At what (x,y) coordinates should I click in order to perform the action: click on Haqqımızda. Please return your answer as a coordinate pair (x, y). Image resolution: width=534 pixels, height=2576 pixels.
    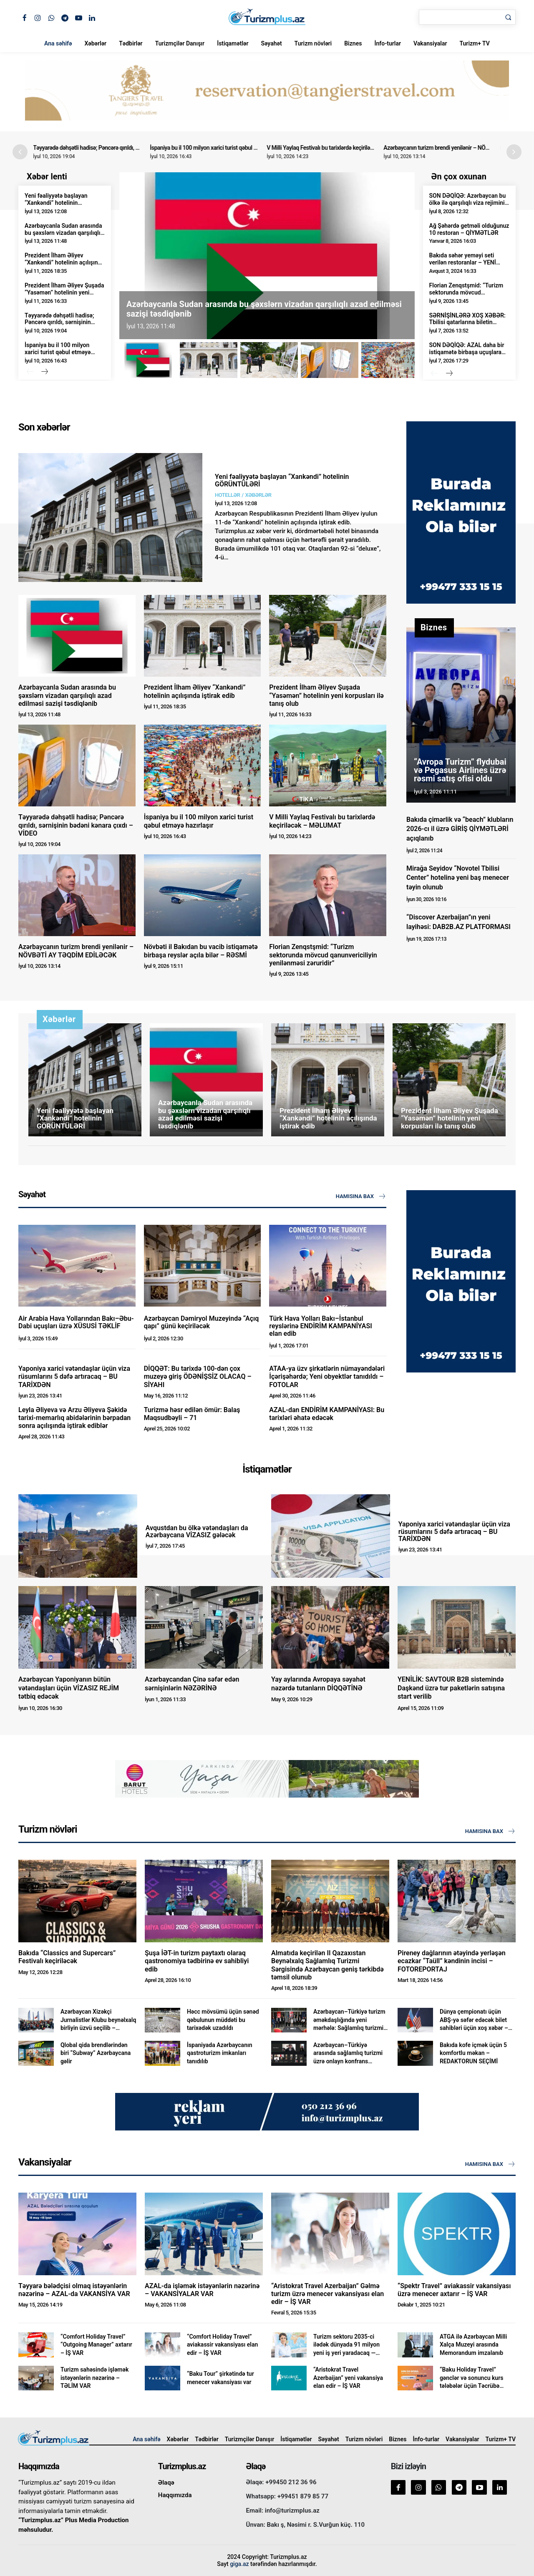
    Looking at the image, I should click on (175, 2495).